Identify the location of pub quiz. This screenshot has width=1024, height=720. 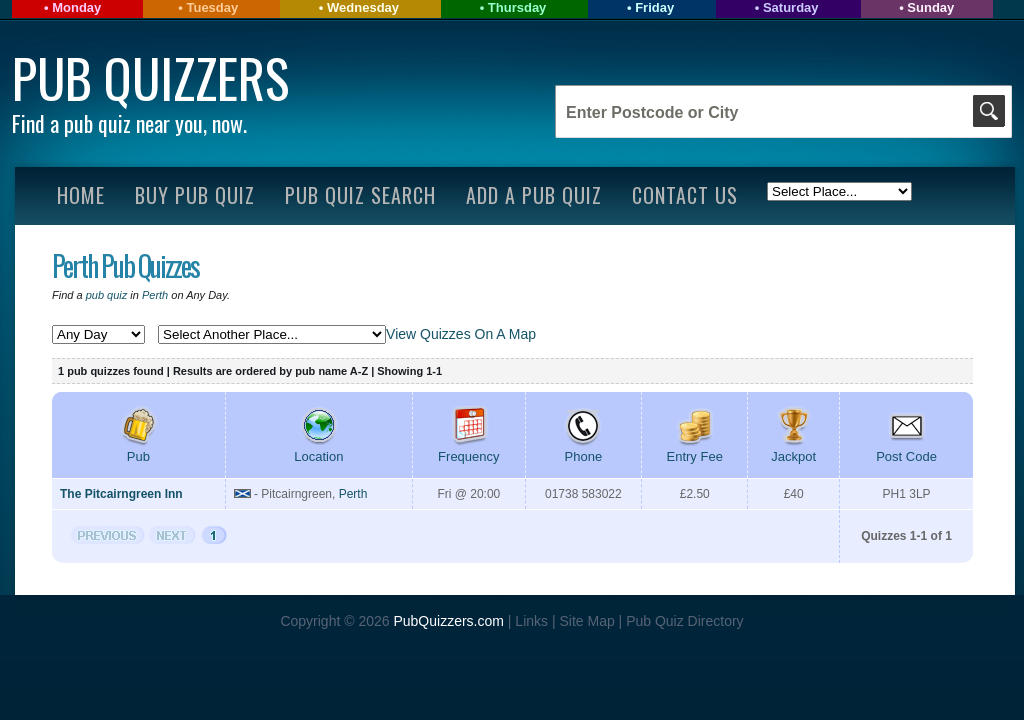
(107, 295).